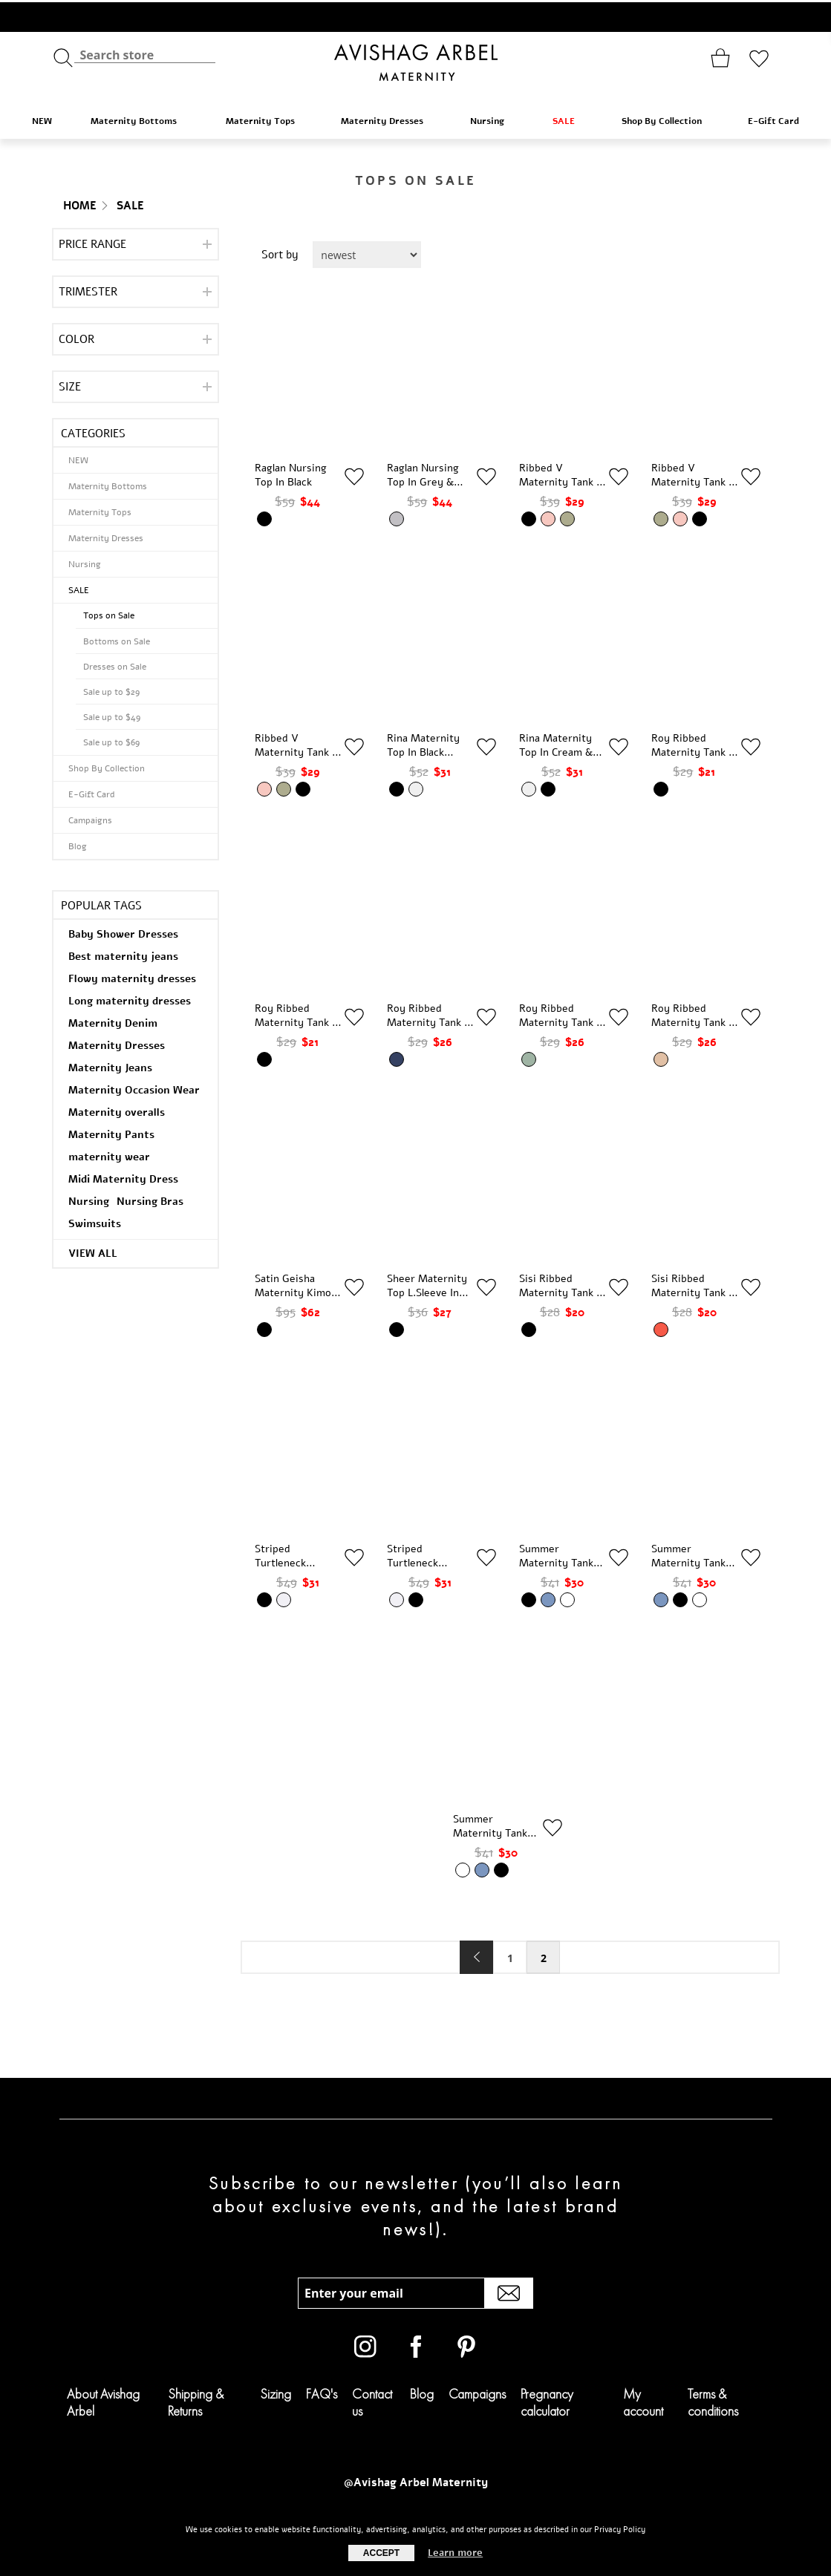  I want to click on Sale up to $49, so click(111, 715).